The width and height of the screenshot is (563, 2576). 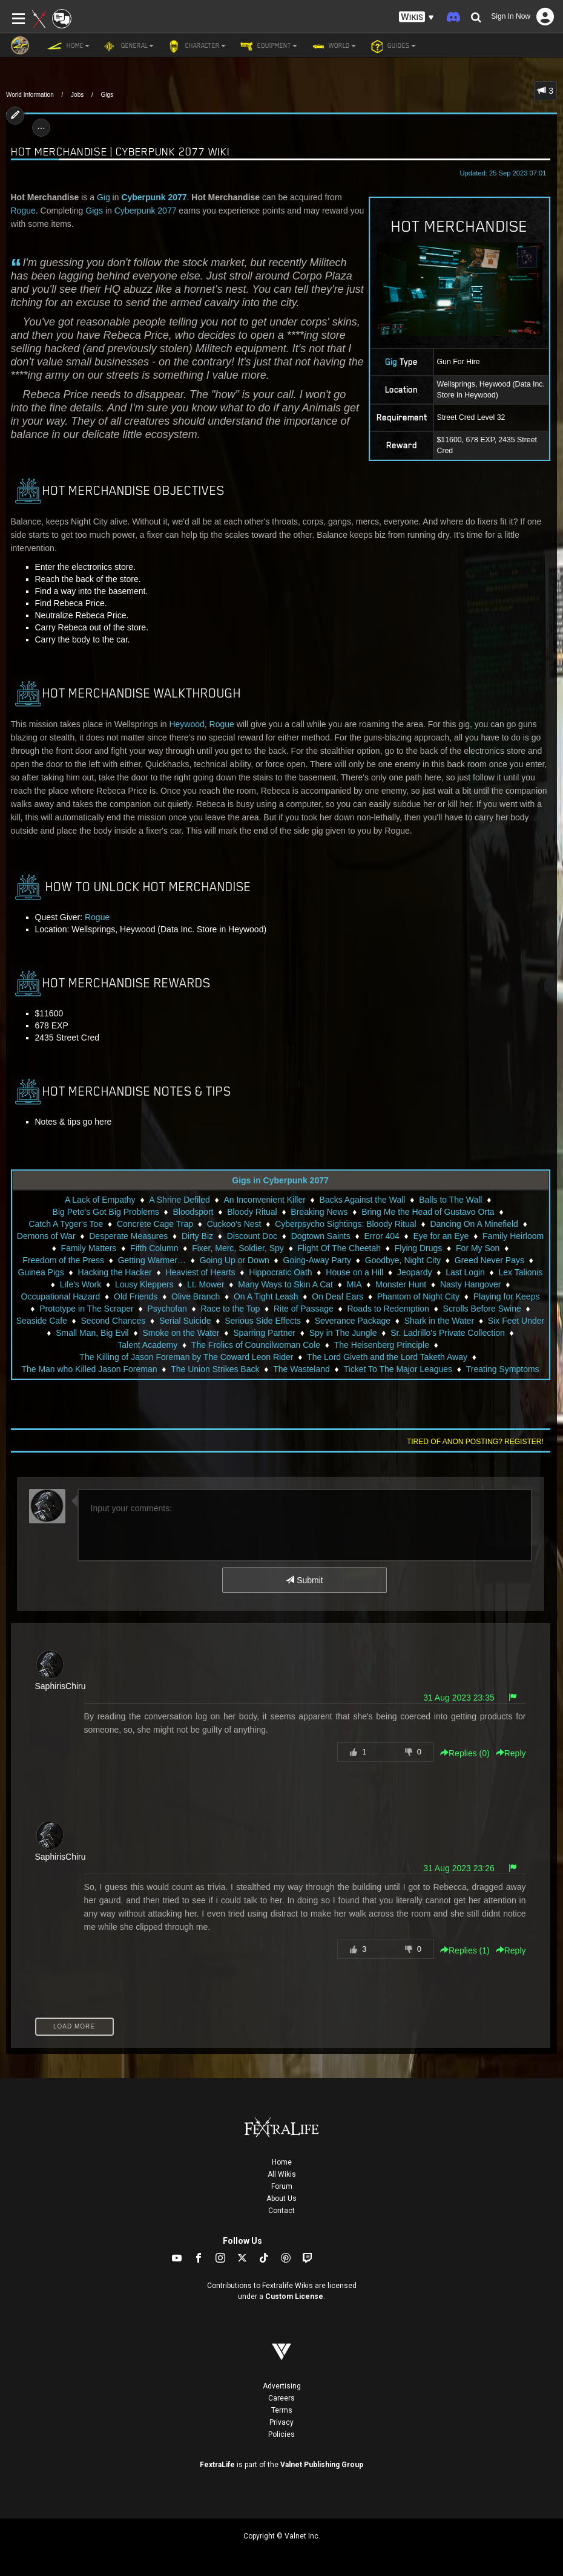 What do you see at coordinates (388, 1308) in the screenshot?
I see `Roads to Redemption` at bounding box center [388, 1308].